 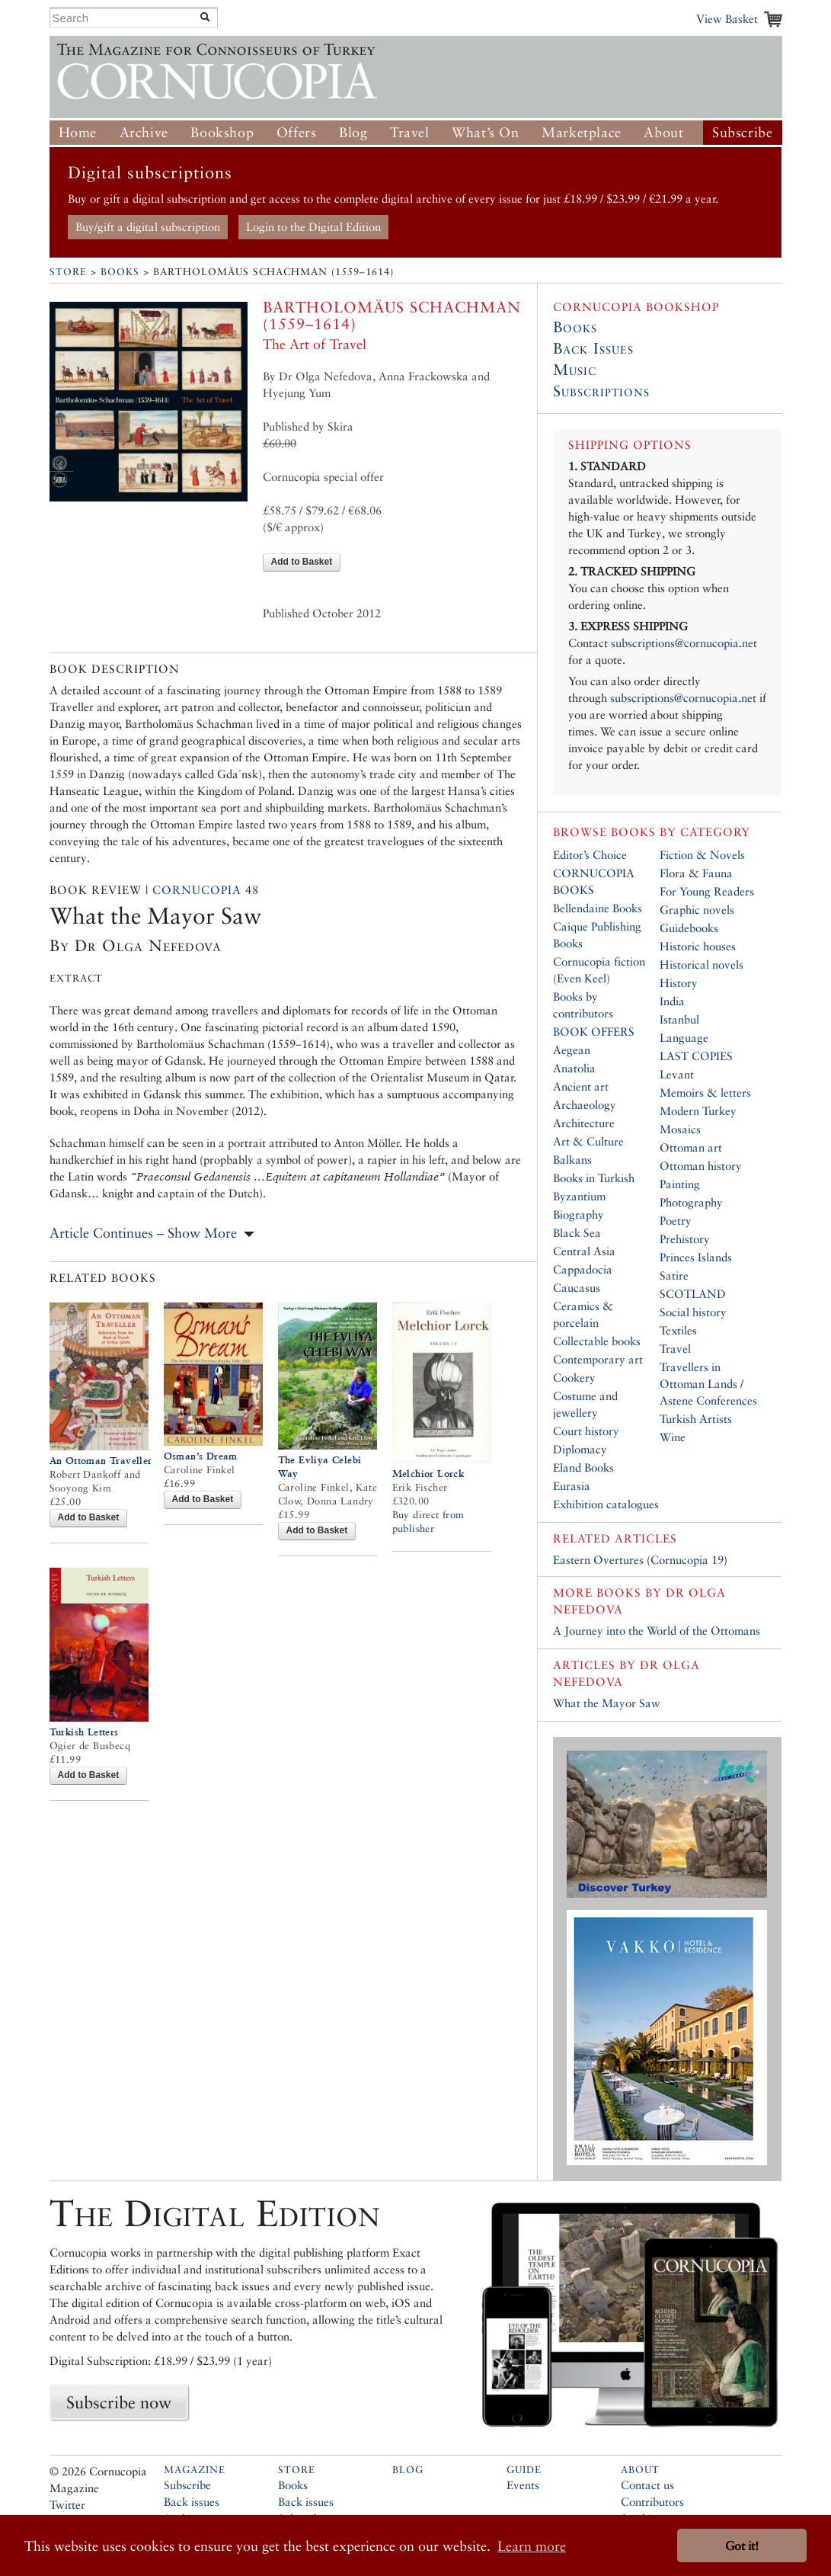 I want to click on Balkans, so click(x=572, y=1159).